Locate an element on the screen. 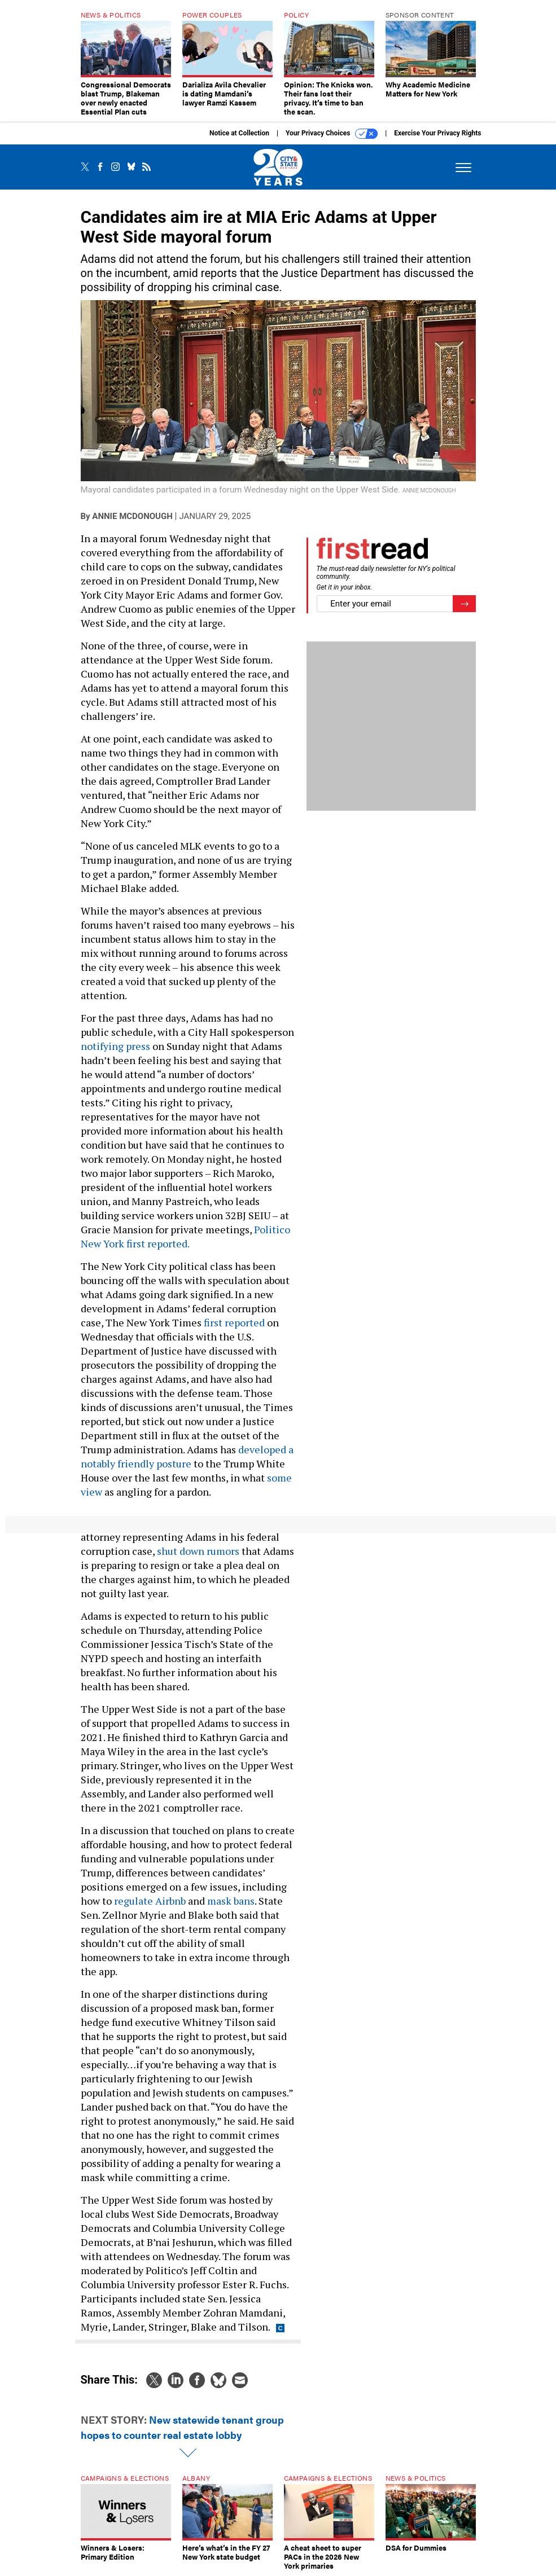 The width and height of the screenshot is (556, 2576). Politico New York first reported. is located at coordinates (185, 1236).